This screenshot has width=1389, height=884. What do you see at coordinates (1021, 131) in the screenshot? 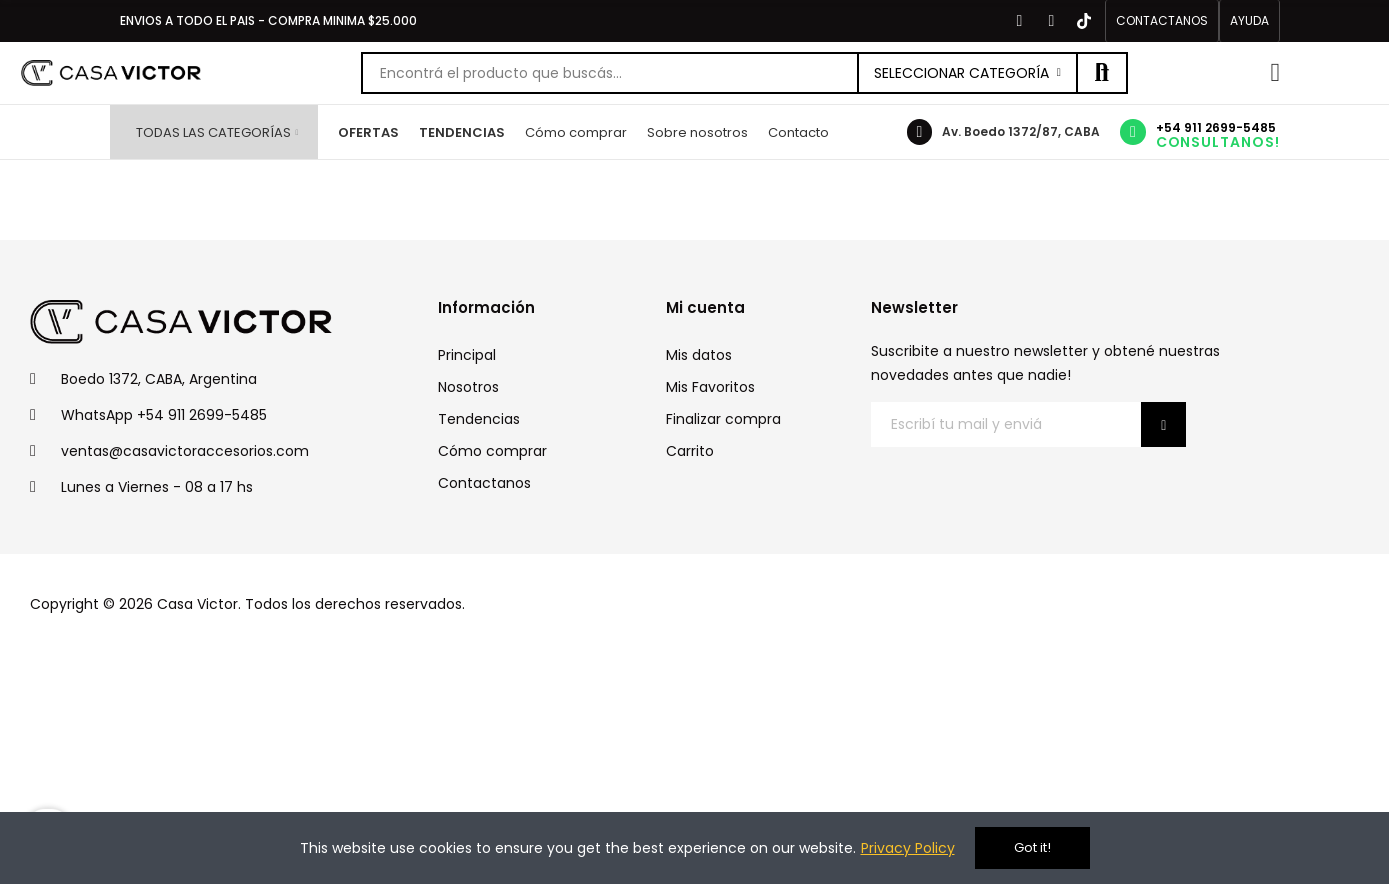
I see `Av. Boedo 1372/87, CABA` at bounding box center [1021, 131].